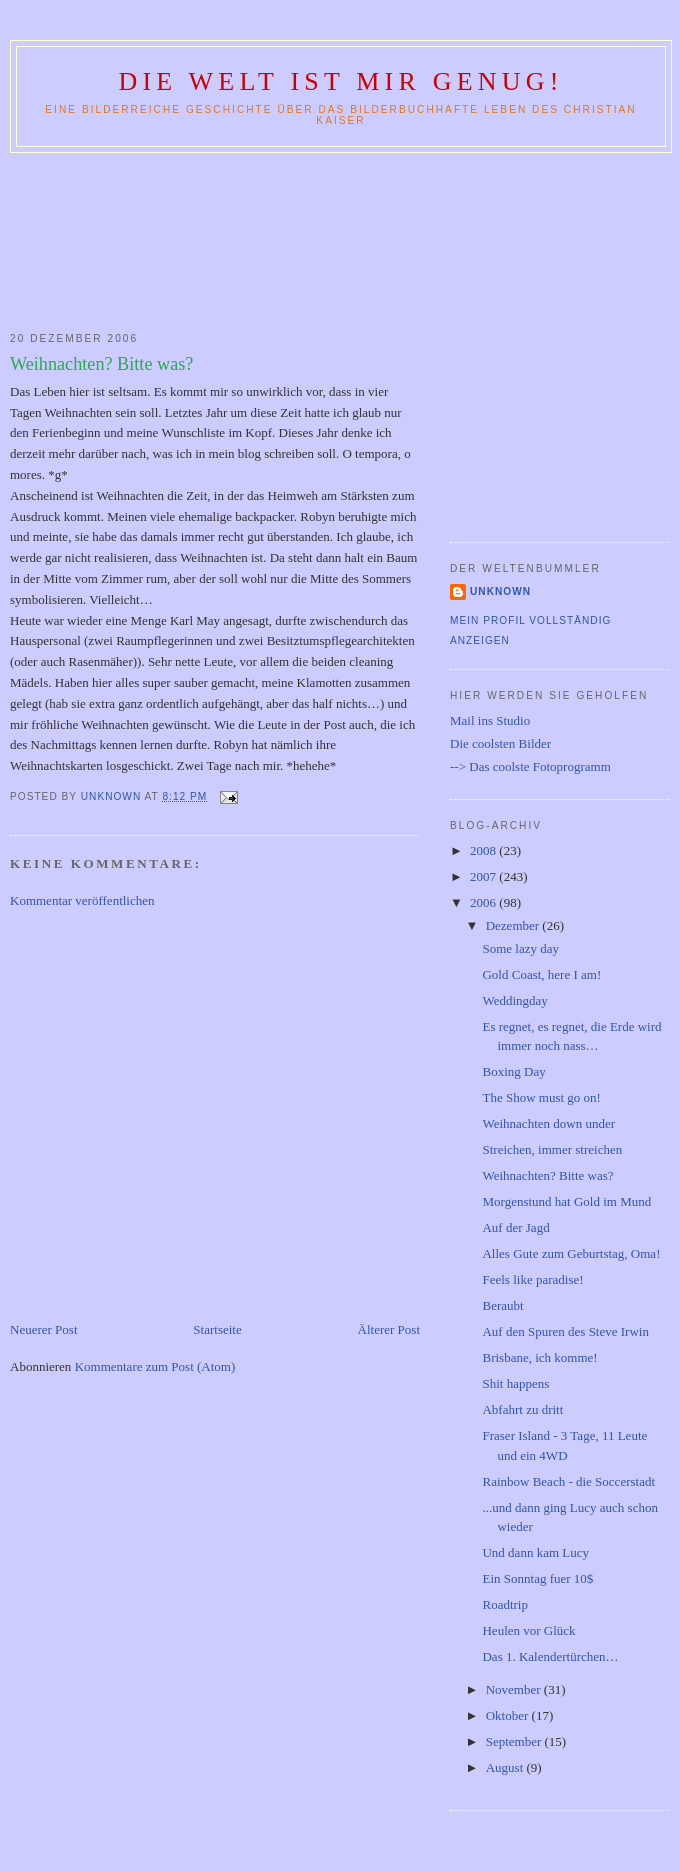 This screenshot has width=680, height=1871. Describe the element at coordinates (502, 1305) in the screenshot. I see `Beraubt` at that location.